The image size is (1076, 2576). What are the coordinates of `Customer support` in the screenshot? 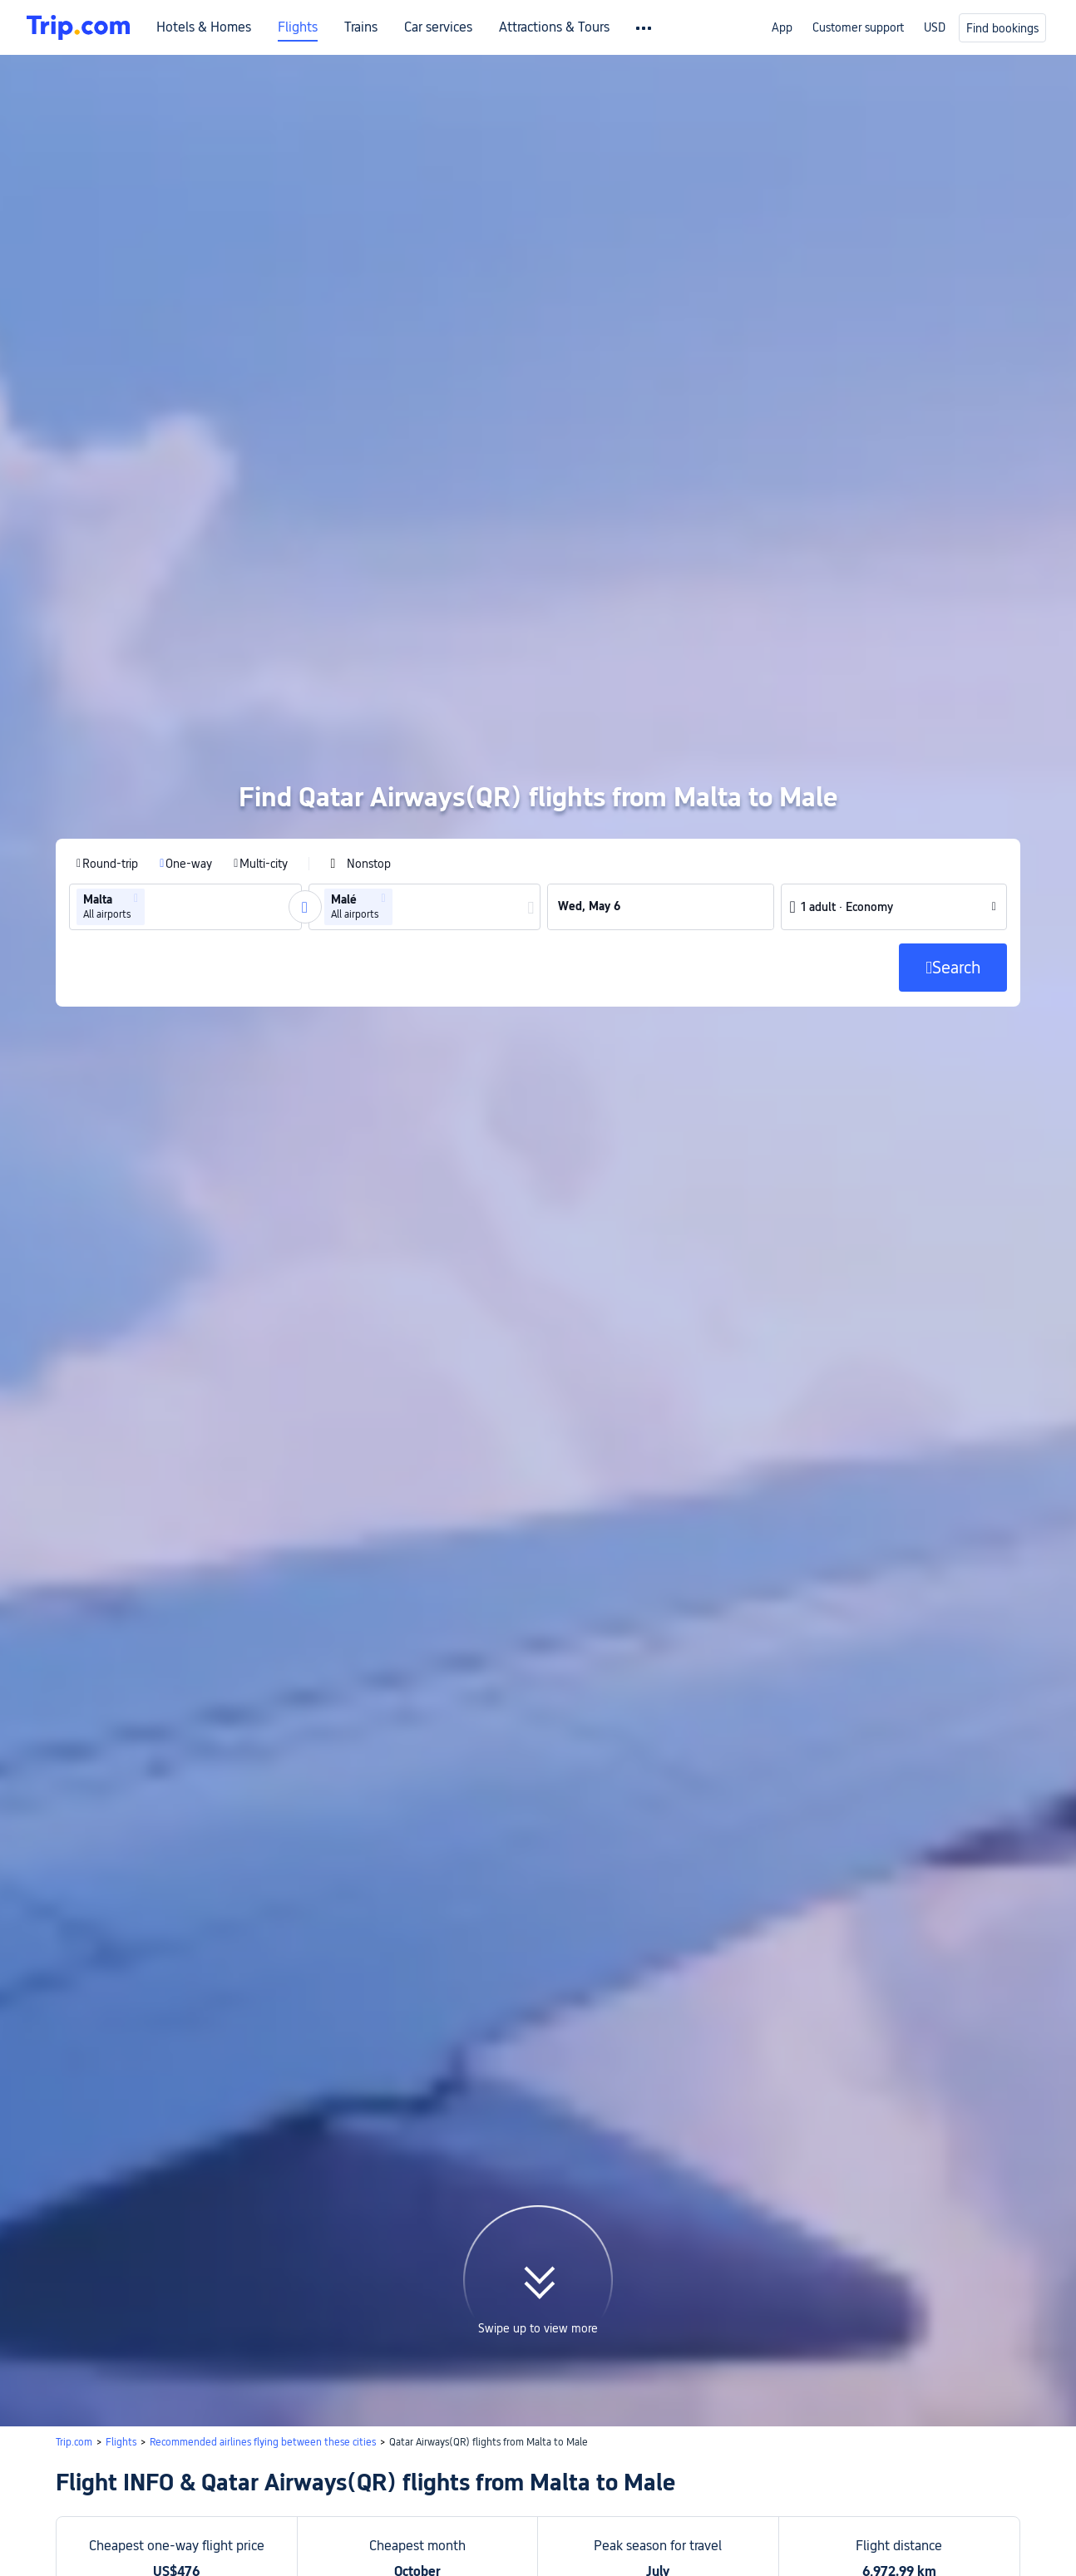 It's located at (858, 27).